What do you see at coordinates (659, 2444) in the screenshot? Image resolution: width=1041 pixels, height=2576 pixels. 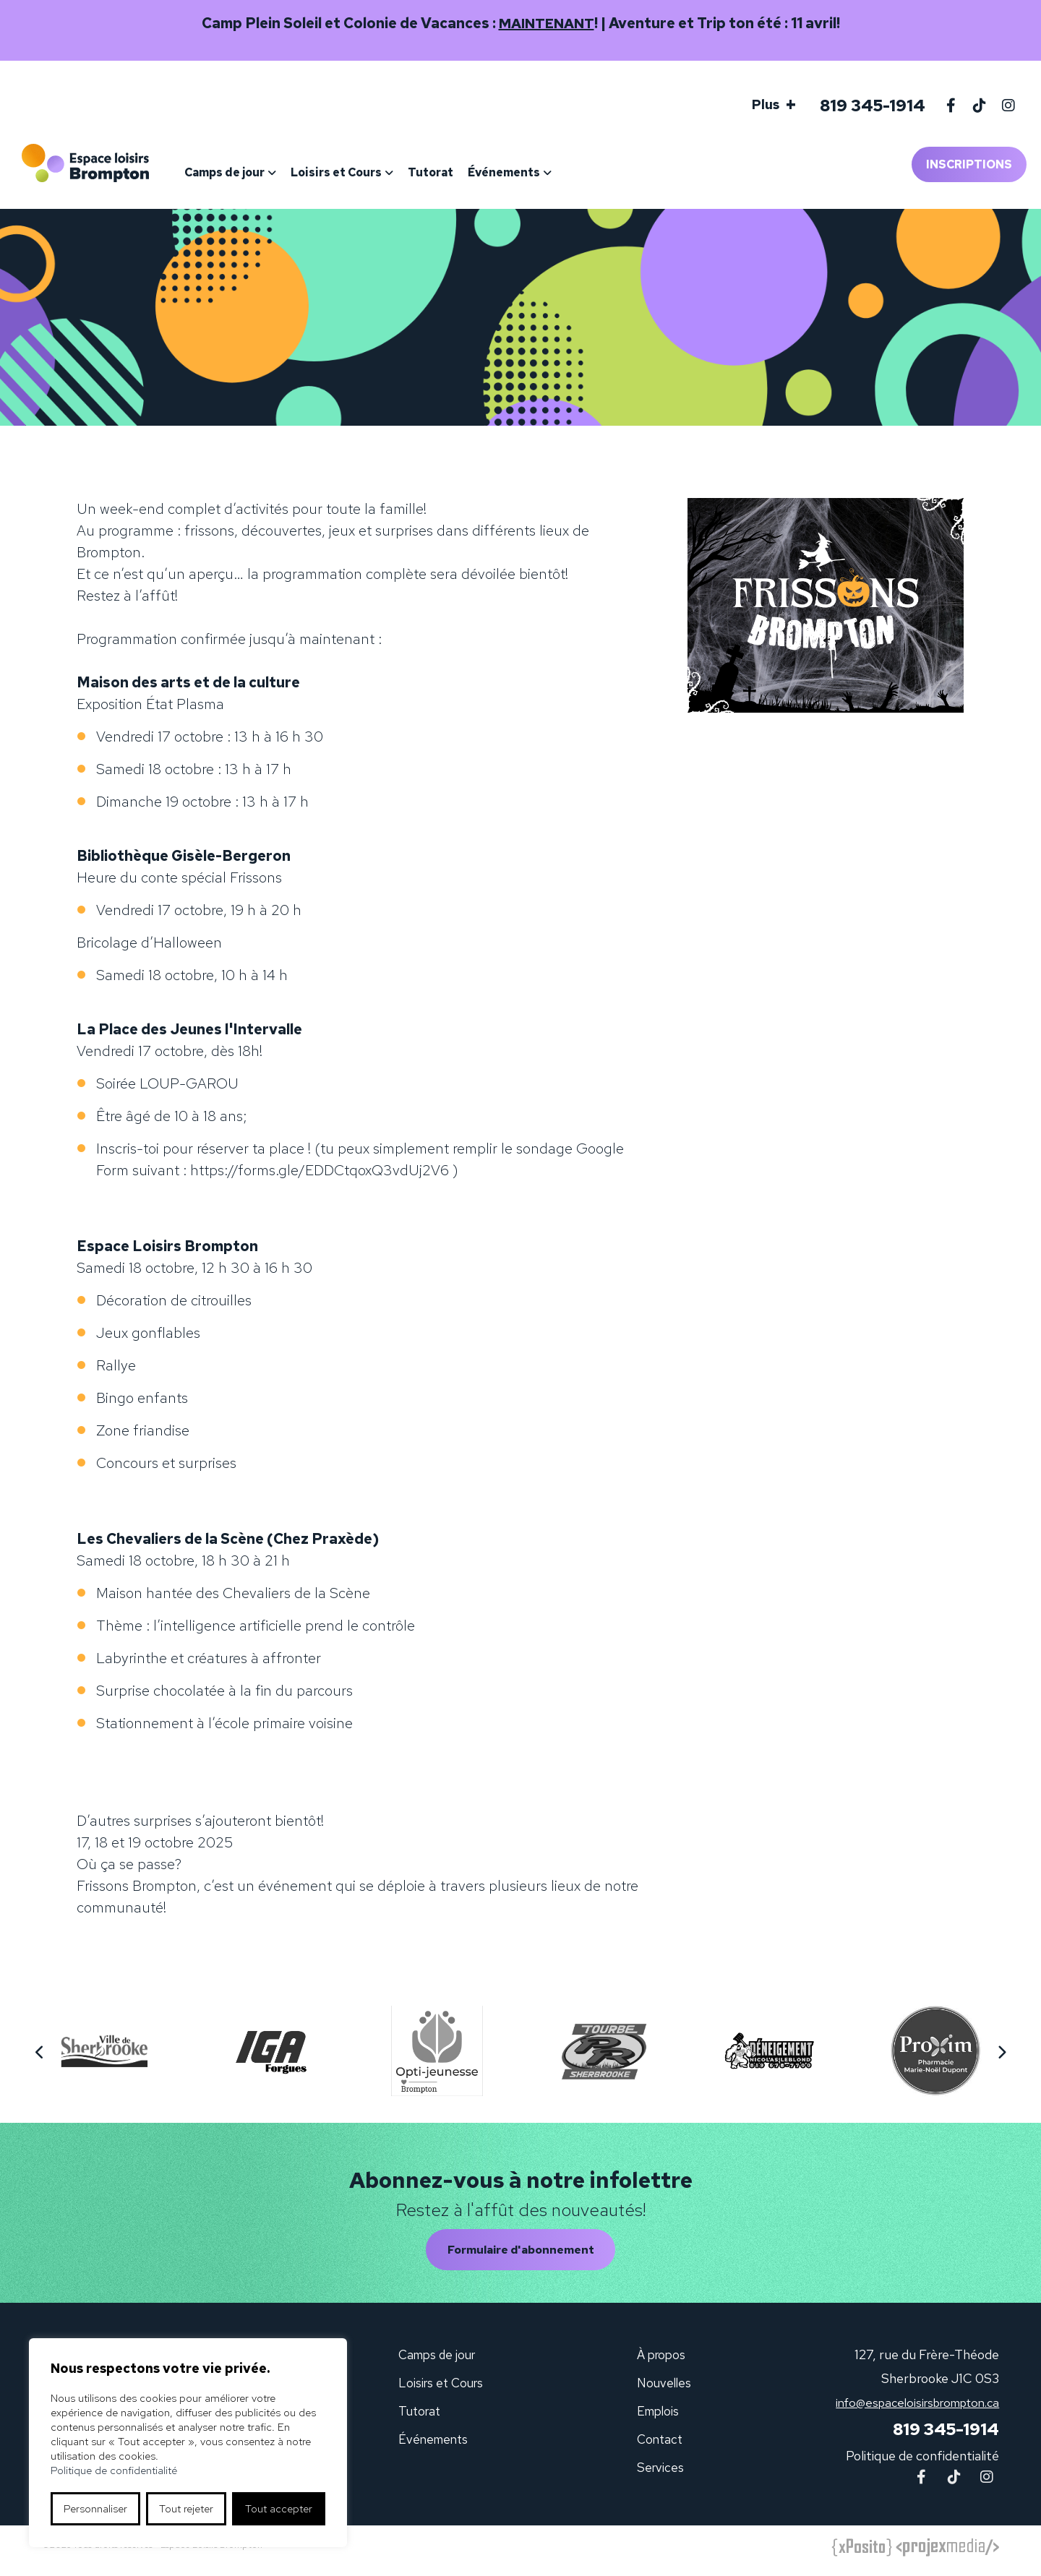 I see `Contact` at bounding box center [659, 2444].